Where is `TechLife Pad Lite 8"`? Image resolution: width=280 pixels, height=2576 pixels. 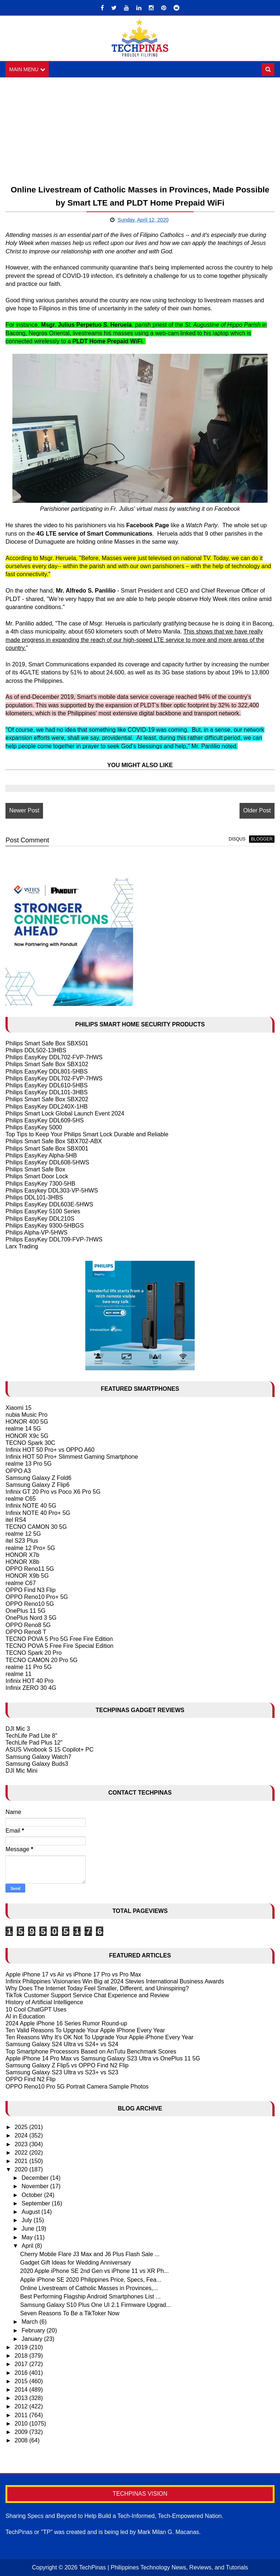 TechLife Pad Lite 8" is located at coordinates (31, 1736).